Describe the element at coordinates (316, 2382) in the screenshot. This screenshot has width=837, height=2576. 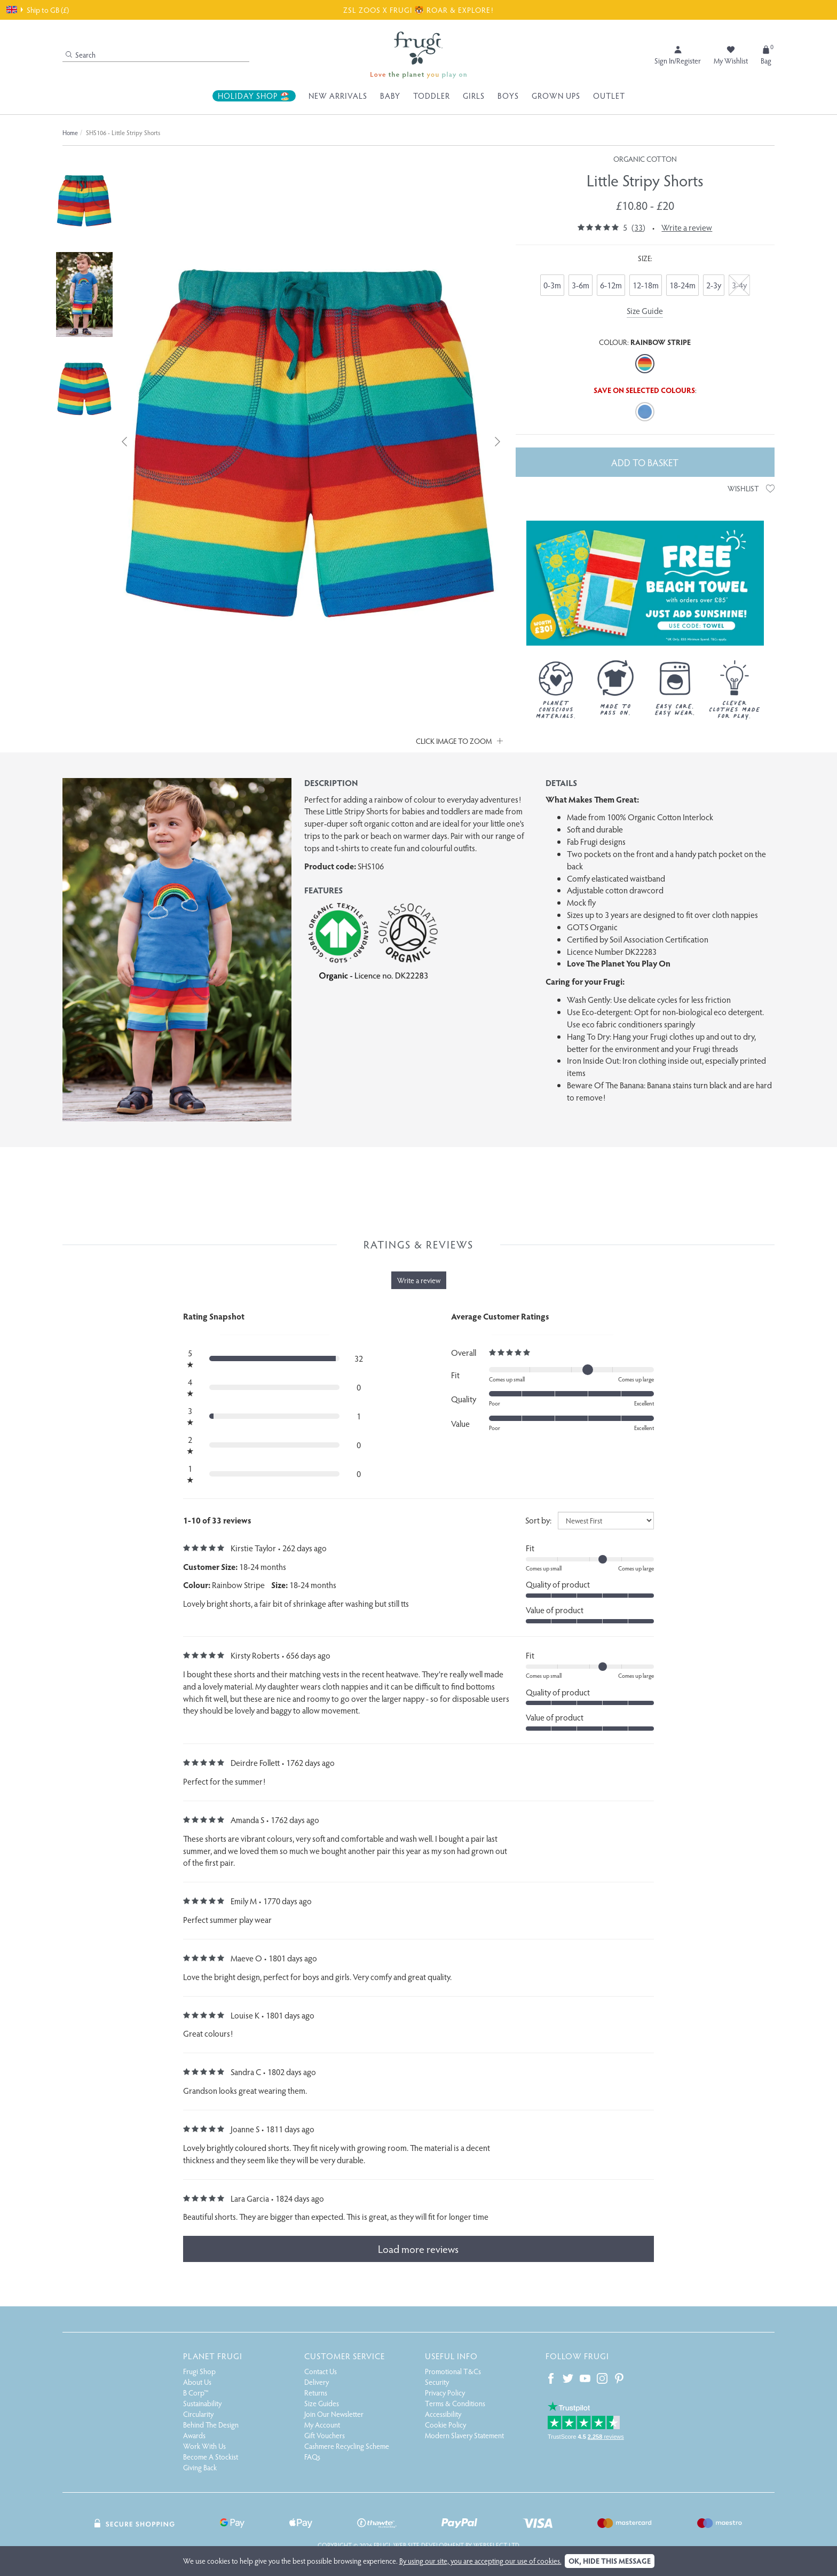
I see `Delivery` at that location.